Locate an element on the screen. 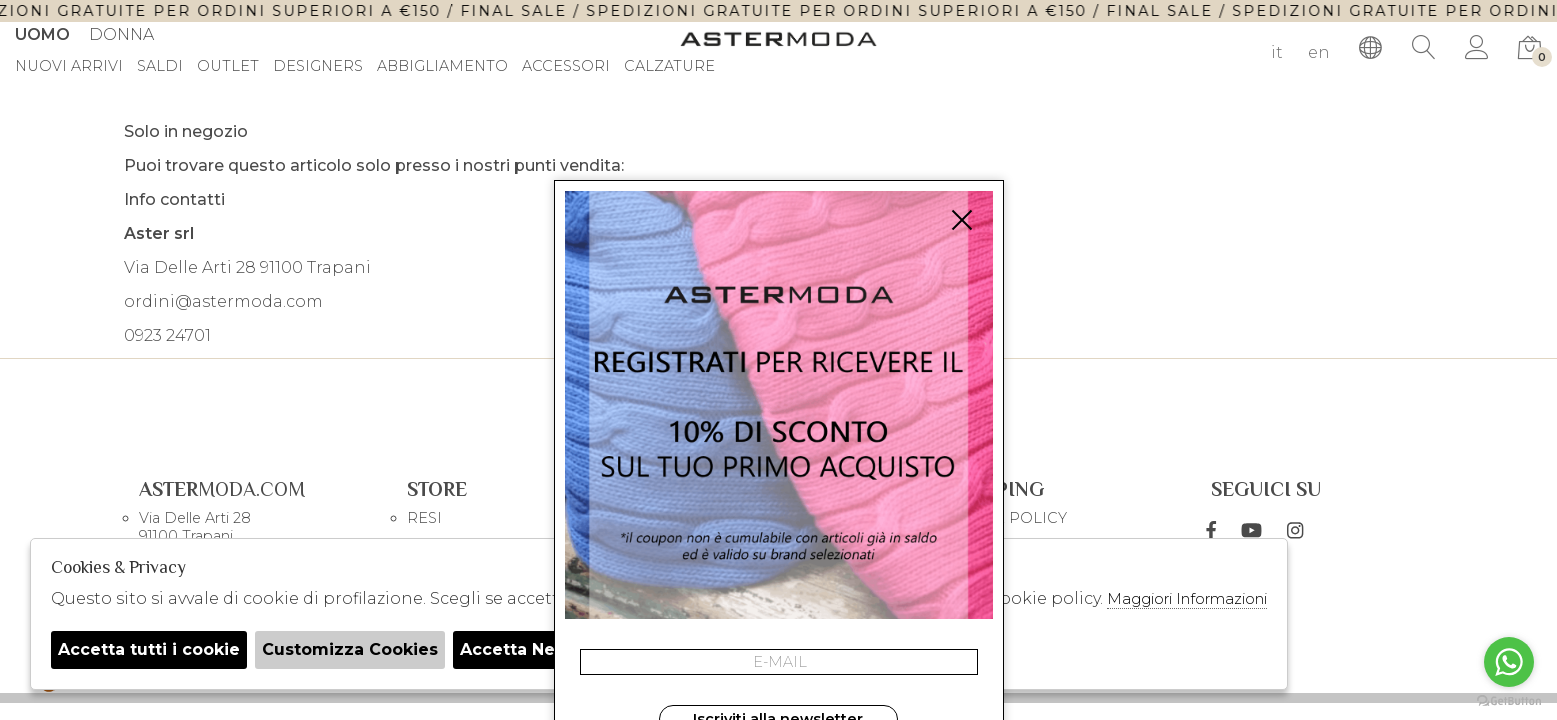 This screenshot has height=720, width=1557. Accetta tutti i cookie is located at coordinates (149, 649).